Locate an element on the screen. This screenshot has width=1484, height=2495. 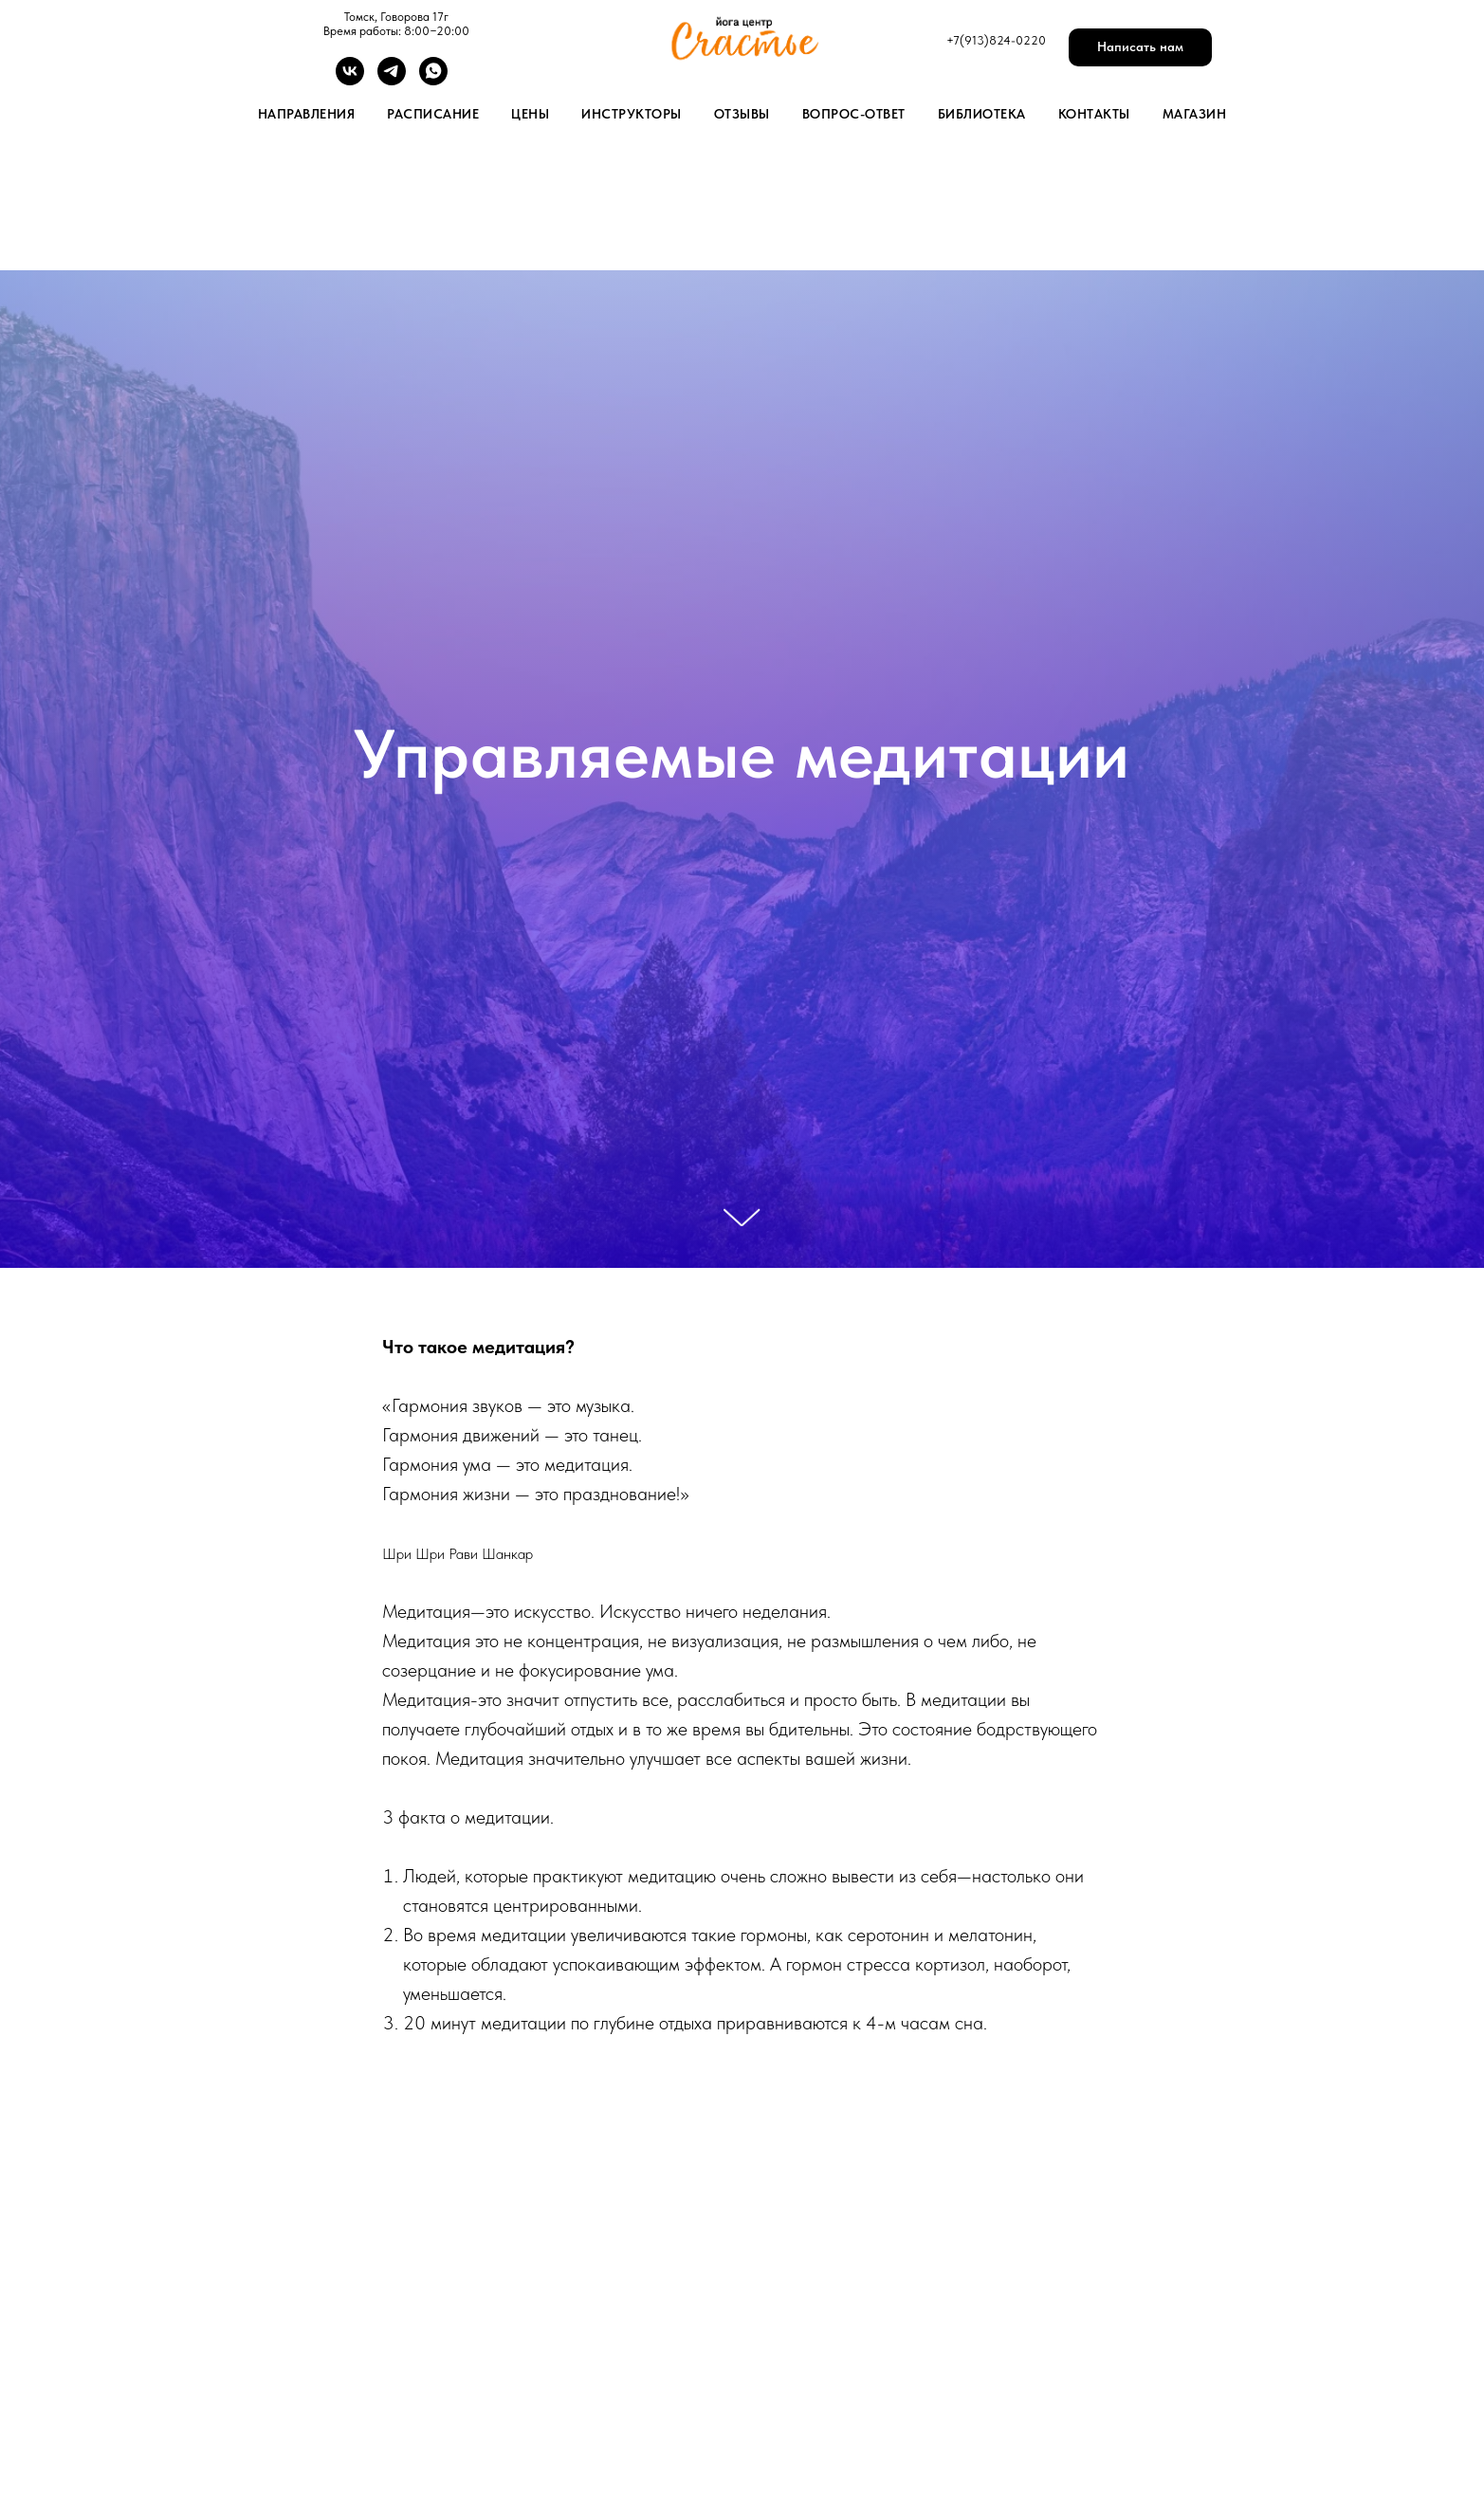
Контакты is located at coordinates (1094, 113).